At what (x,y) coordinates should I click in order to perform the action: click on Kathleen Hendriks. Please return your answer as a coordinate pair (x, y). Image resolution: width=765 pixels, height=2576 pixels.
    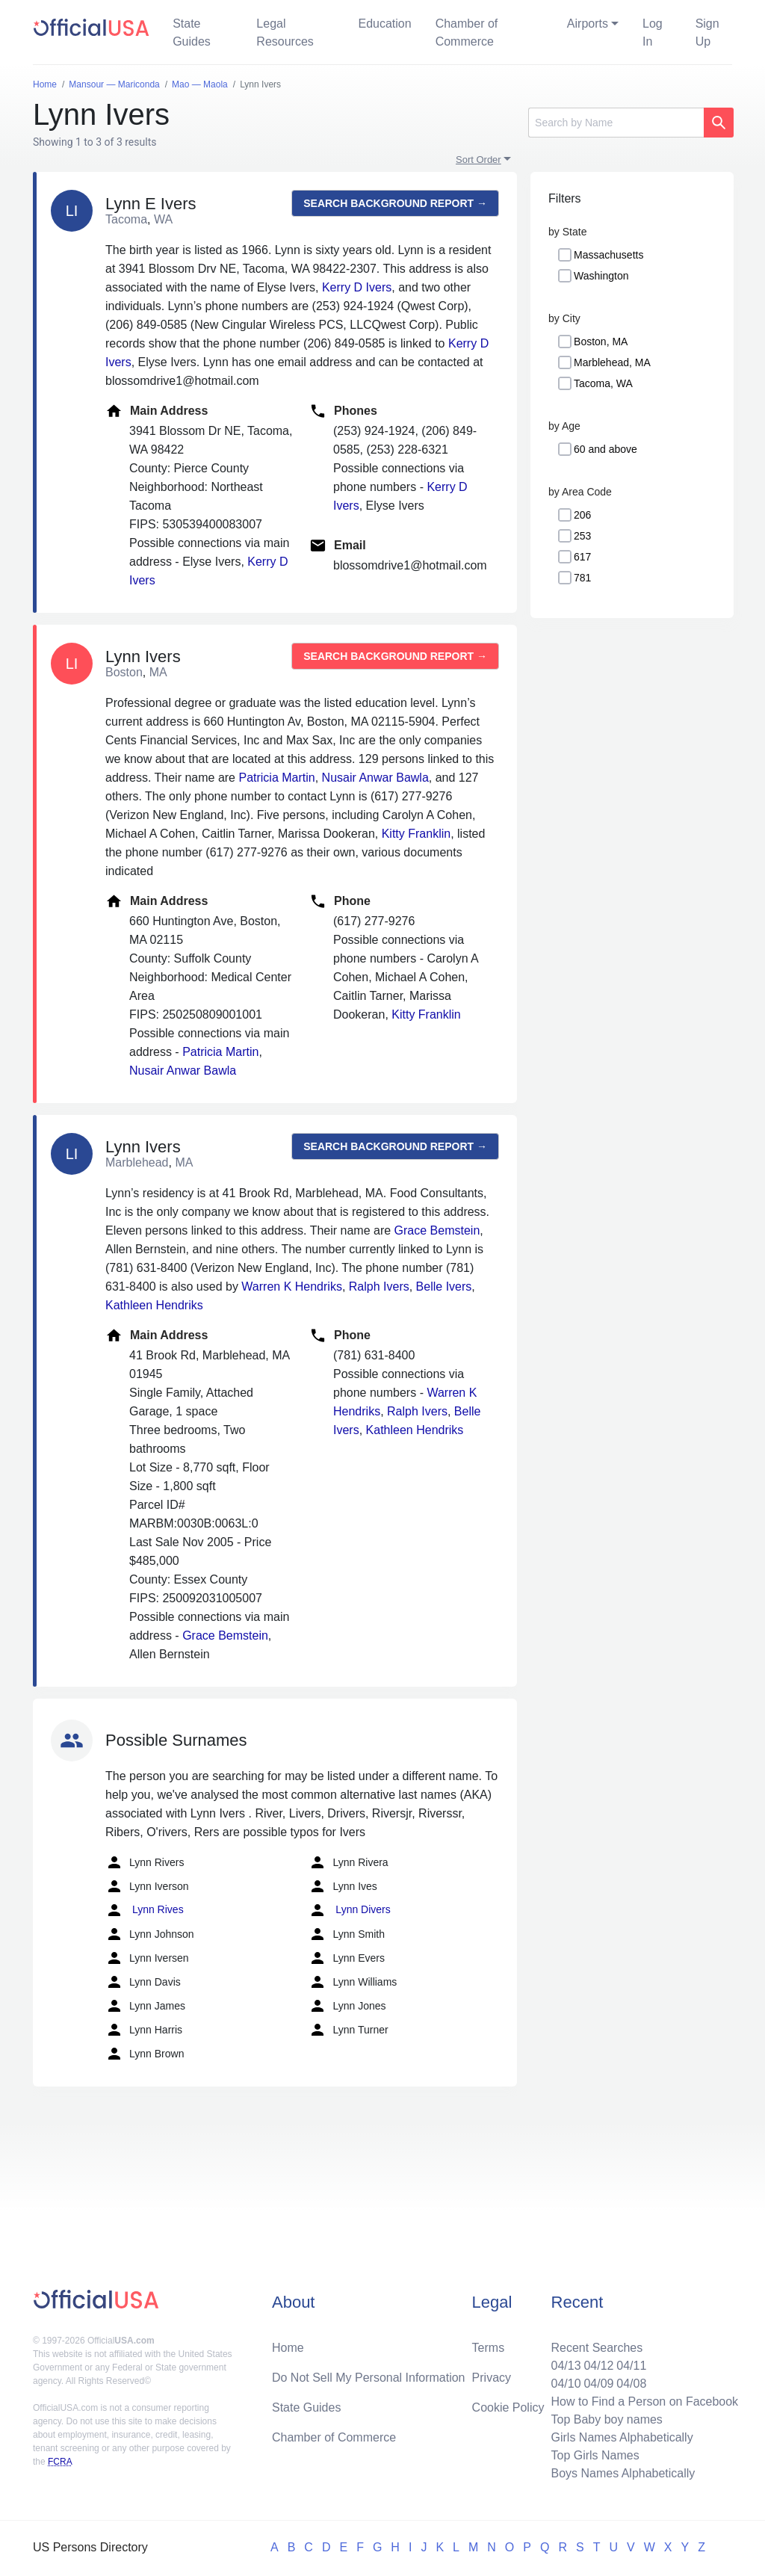
    Looking at the image, I should click on (154, 1305).